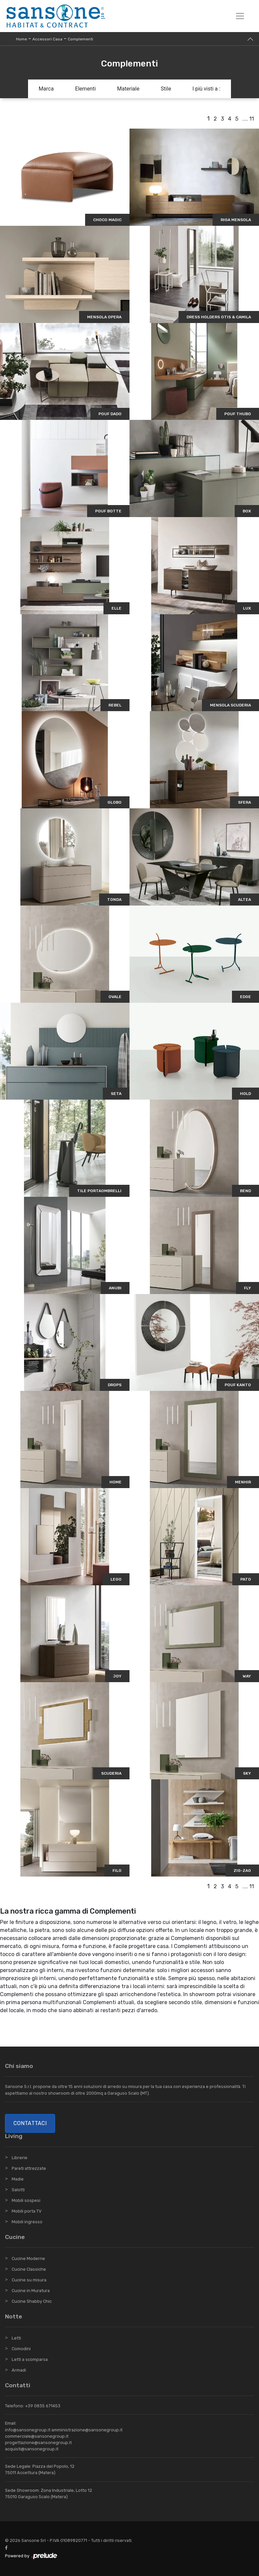 This screenshot has width=259, height=2576. Describe the element at coordinates (31, 2448) in the screenshot. I see `acquisti@sansonegroup.it` at that location.